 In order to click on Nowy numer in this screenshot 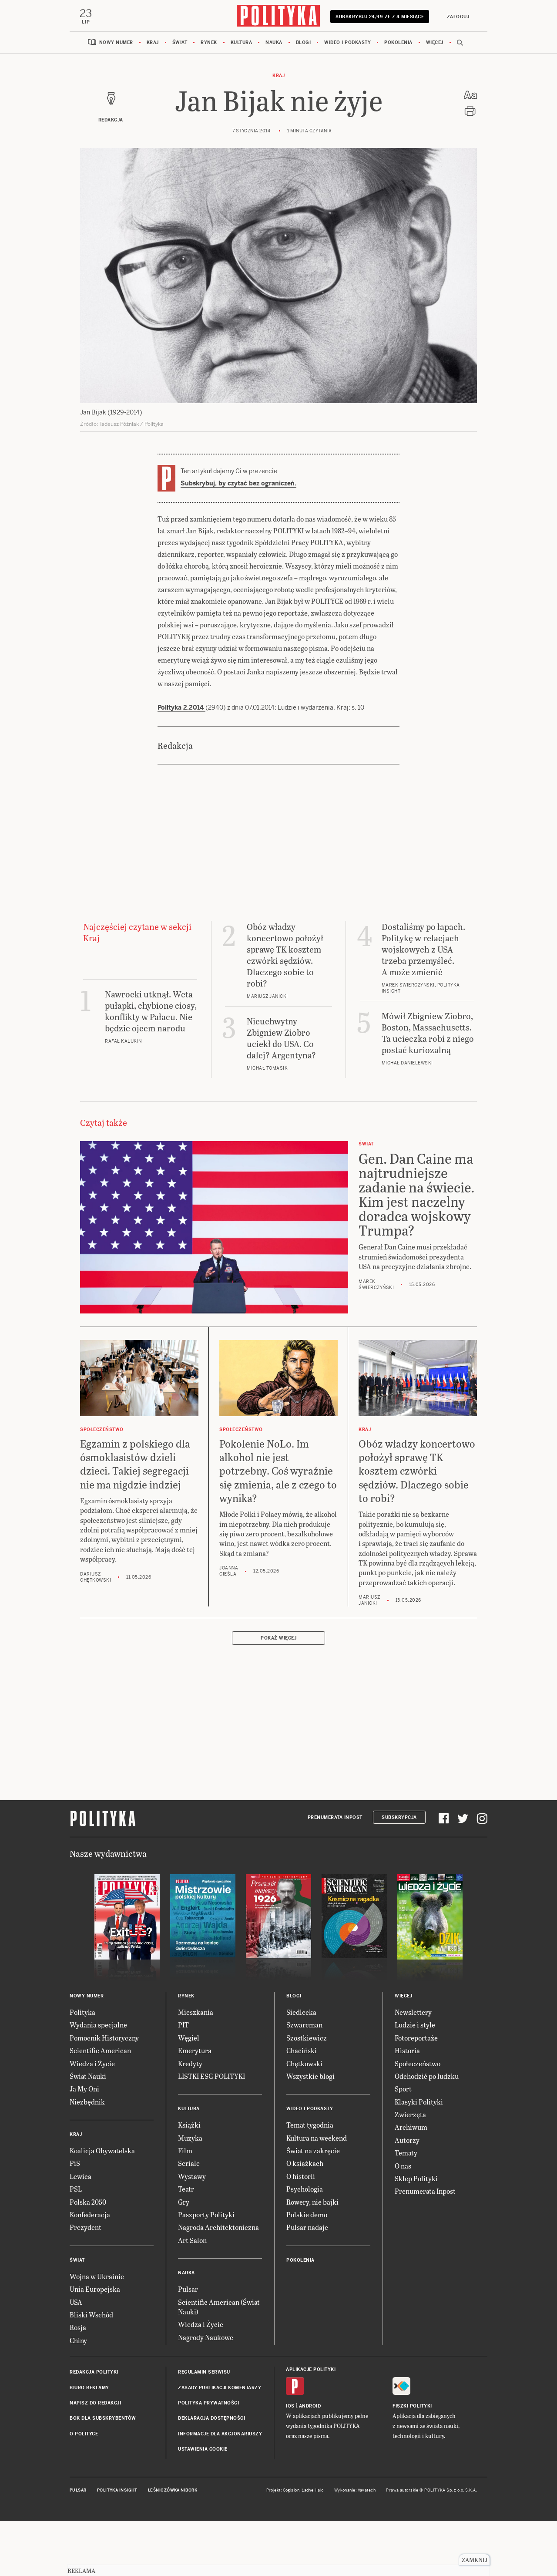, I will do `click(116, 45)`.